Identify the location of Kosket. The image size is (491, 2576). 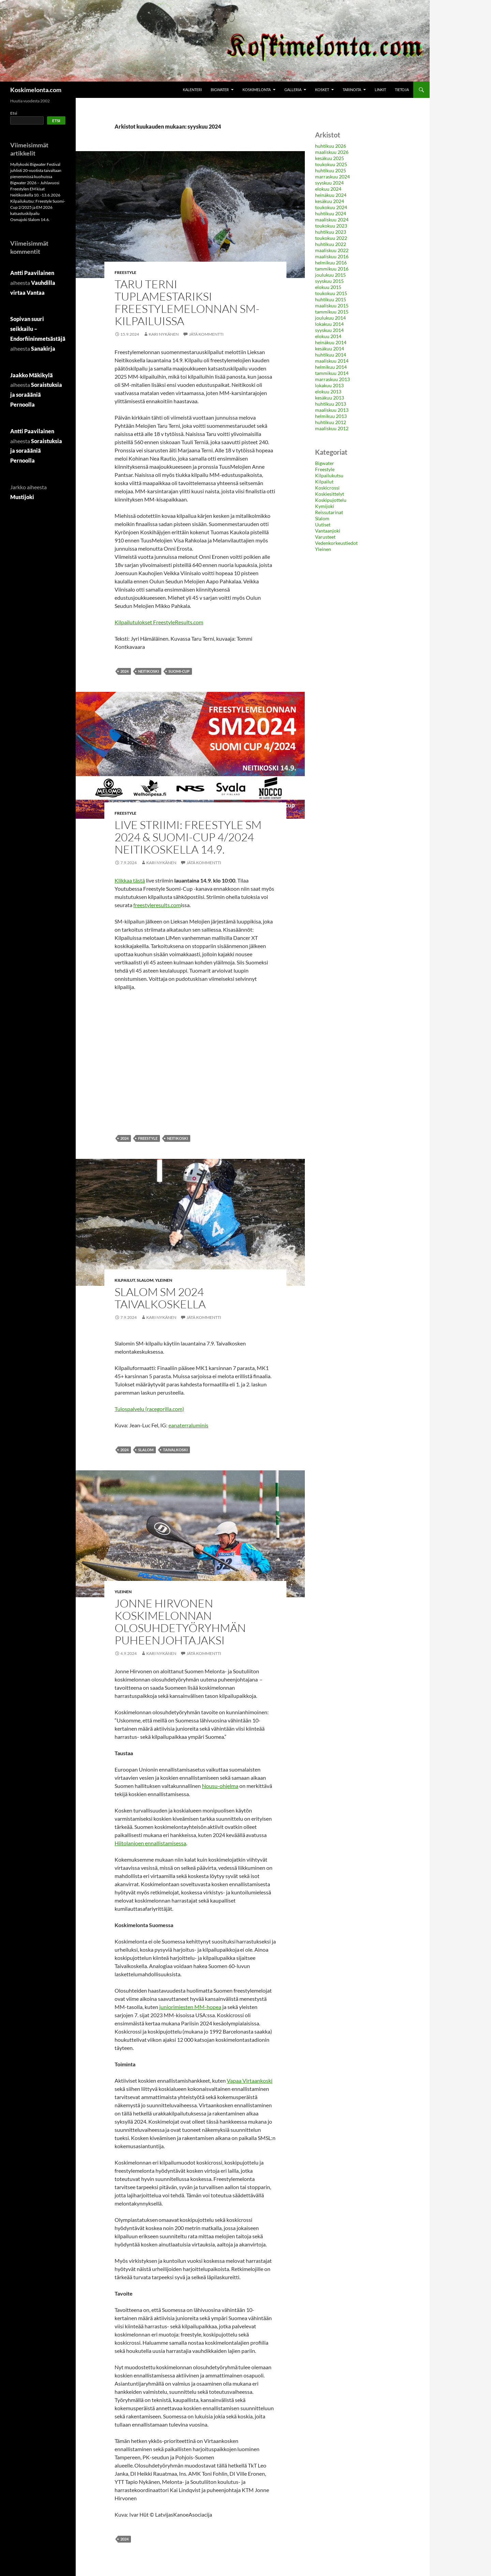
(322, 89).